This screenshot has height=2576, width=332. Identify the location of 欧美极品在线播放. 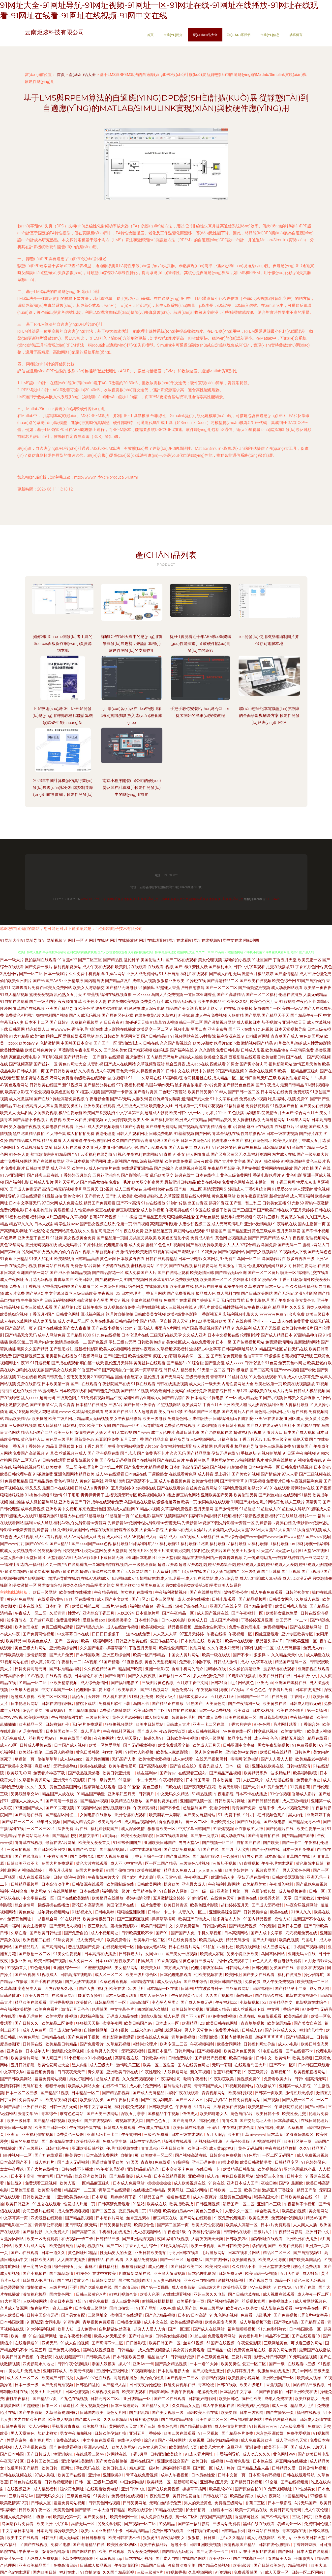
(108, 1898).